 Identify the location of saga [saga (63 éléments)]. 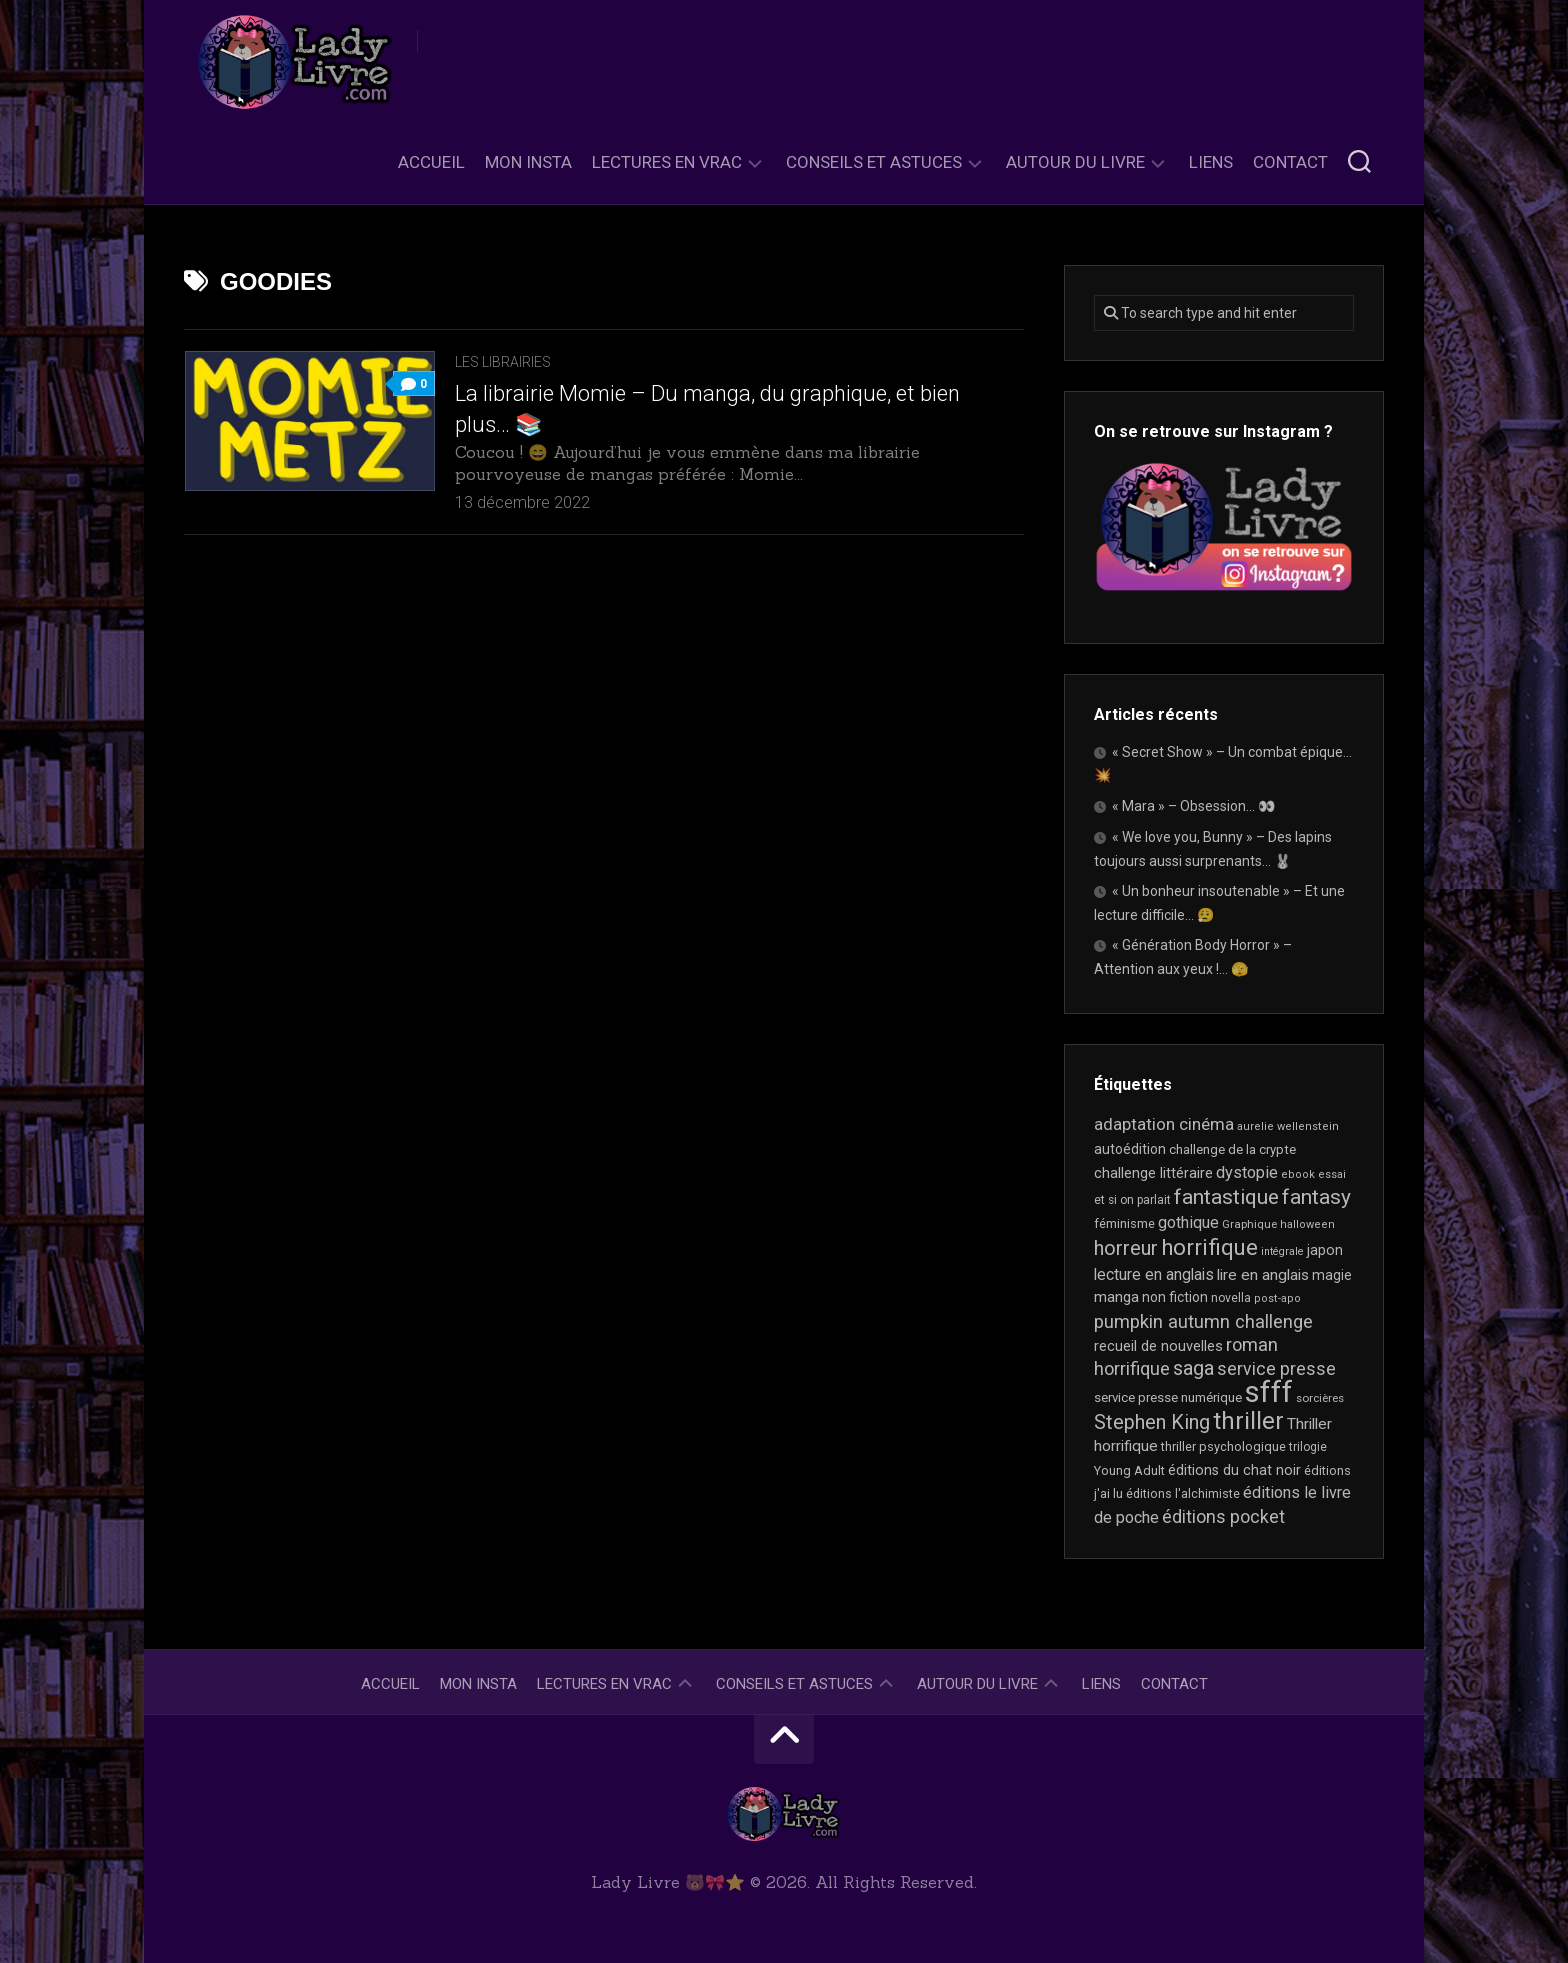
(1193, 1368).